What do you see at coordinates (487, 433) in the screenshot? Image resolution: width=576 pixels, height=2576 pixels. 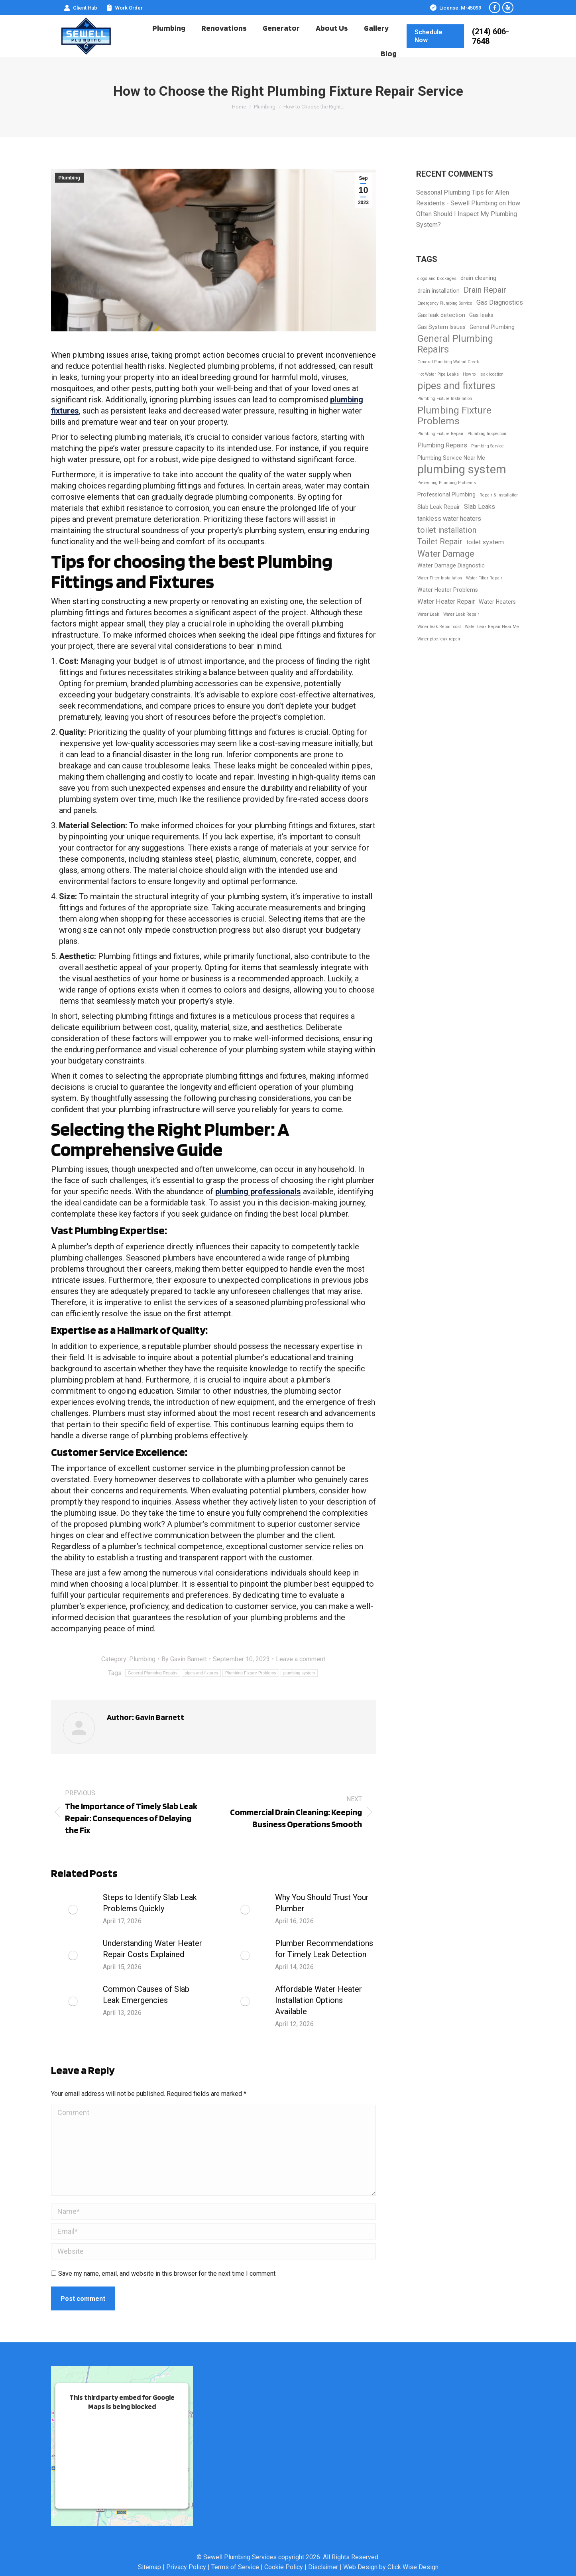 I see `Plumbing Inspection [Plumbing Inspection (1 item)]` at bounding box center [487, 433].